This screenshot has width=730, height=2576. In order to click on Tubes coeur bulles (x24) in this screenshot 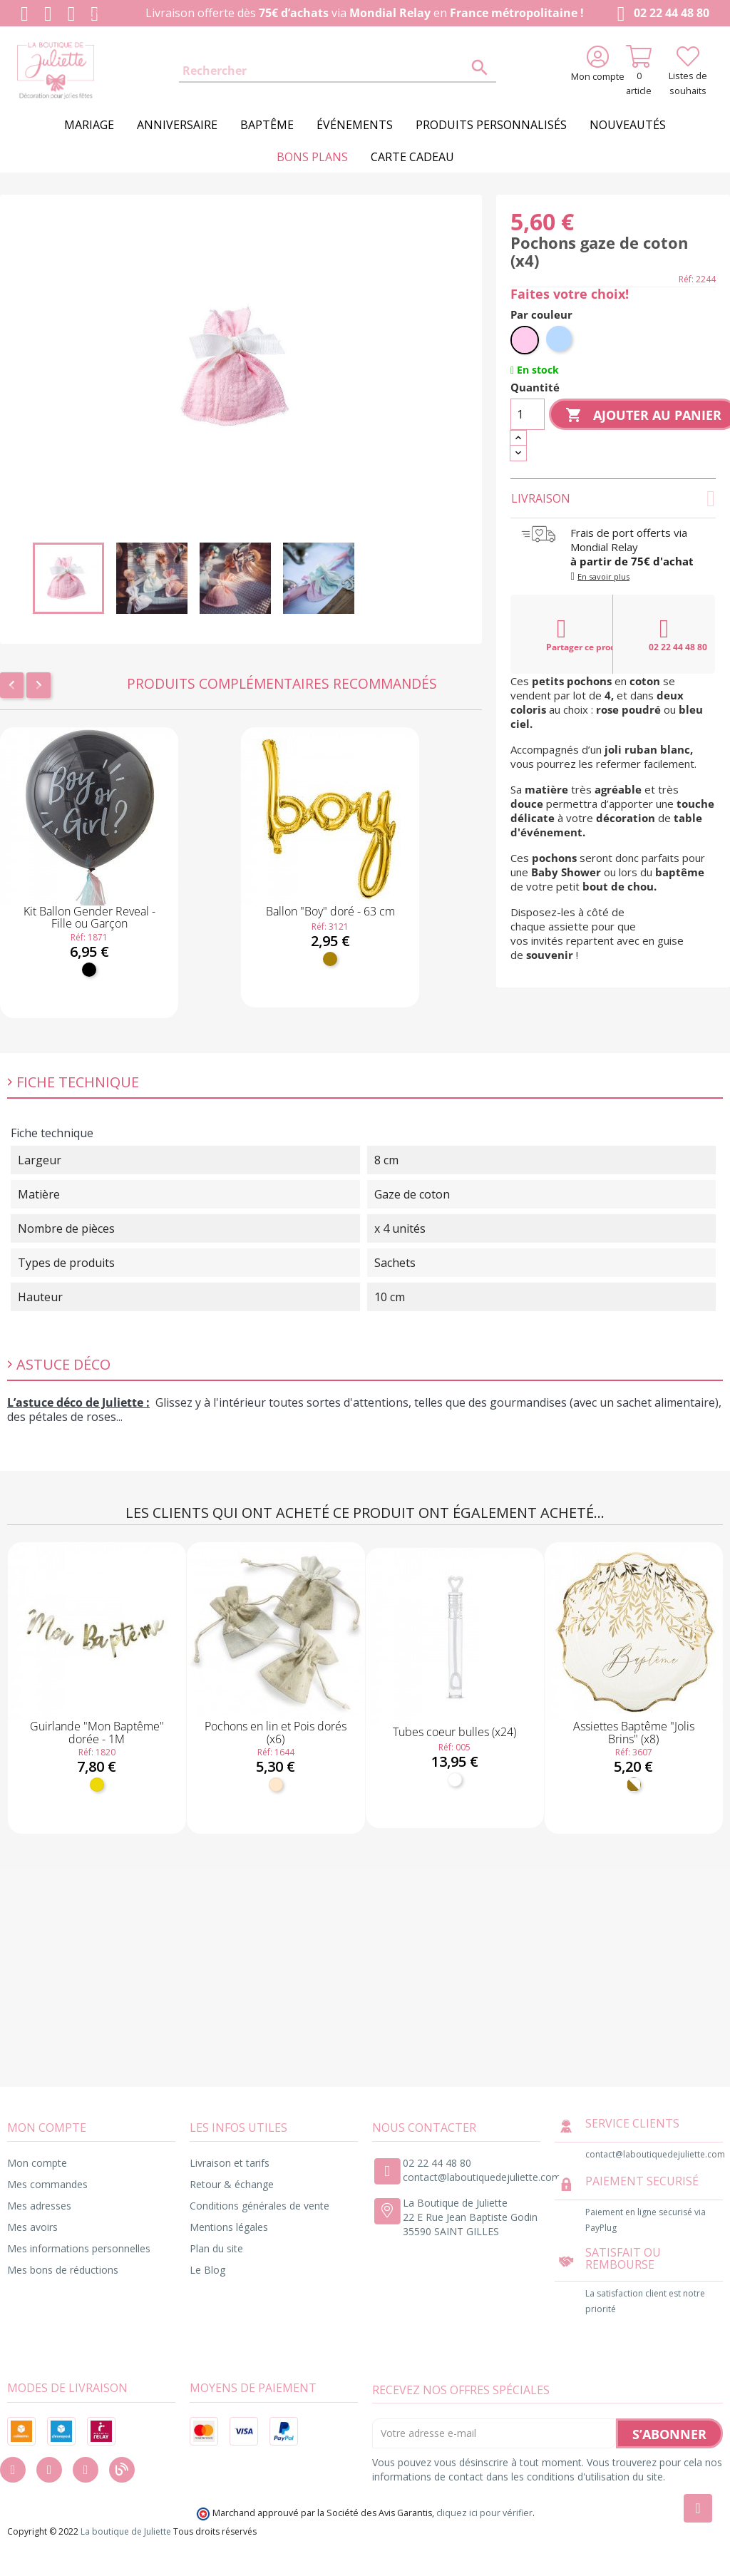, I will do `click(454, 1732)`.